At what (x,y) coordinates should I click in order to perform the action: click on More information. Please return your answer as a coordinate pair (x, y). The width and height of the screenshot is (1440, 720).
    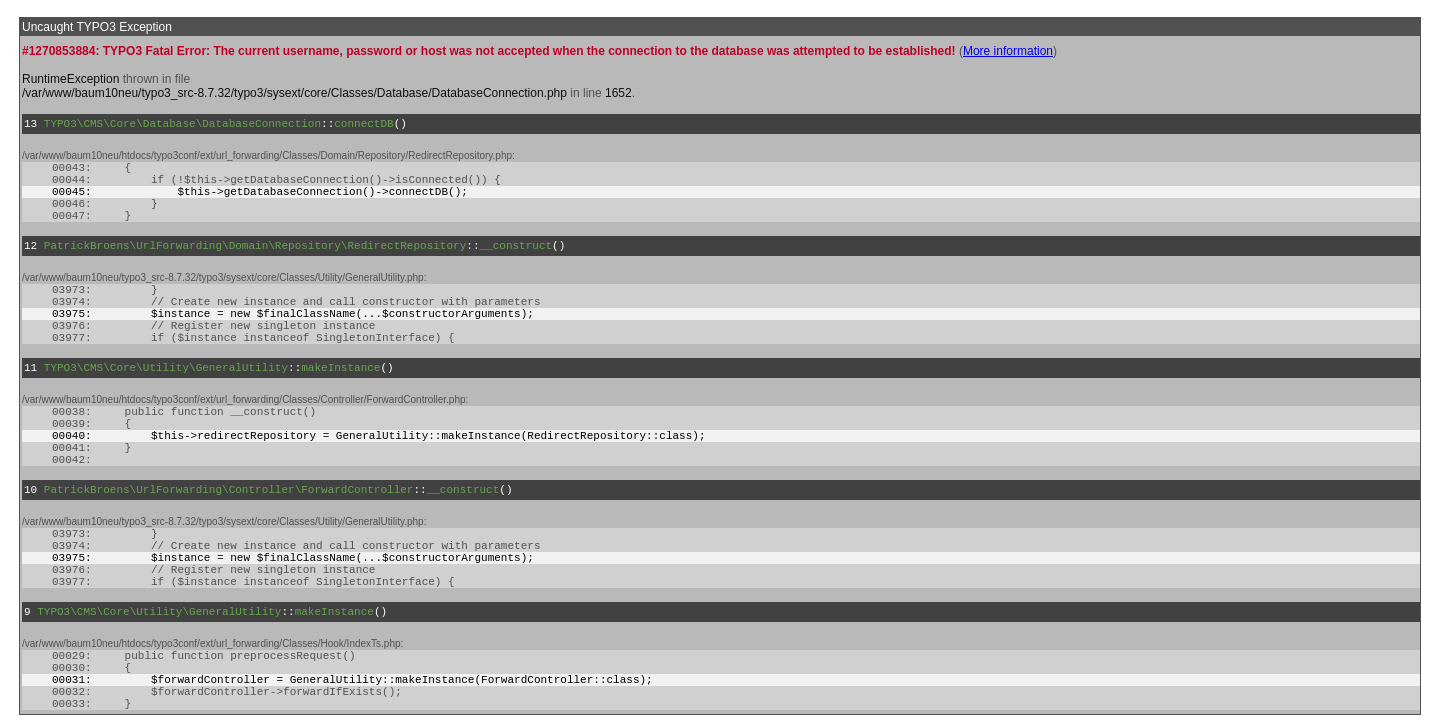
    Looking at the image, I should click on (1008, 51).